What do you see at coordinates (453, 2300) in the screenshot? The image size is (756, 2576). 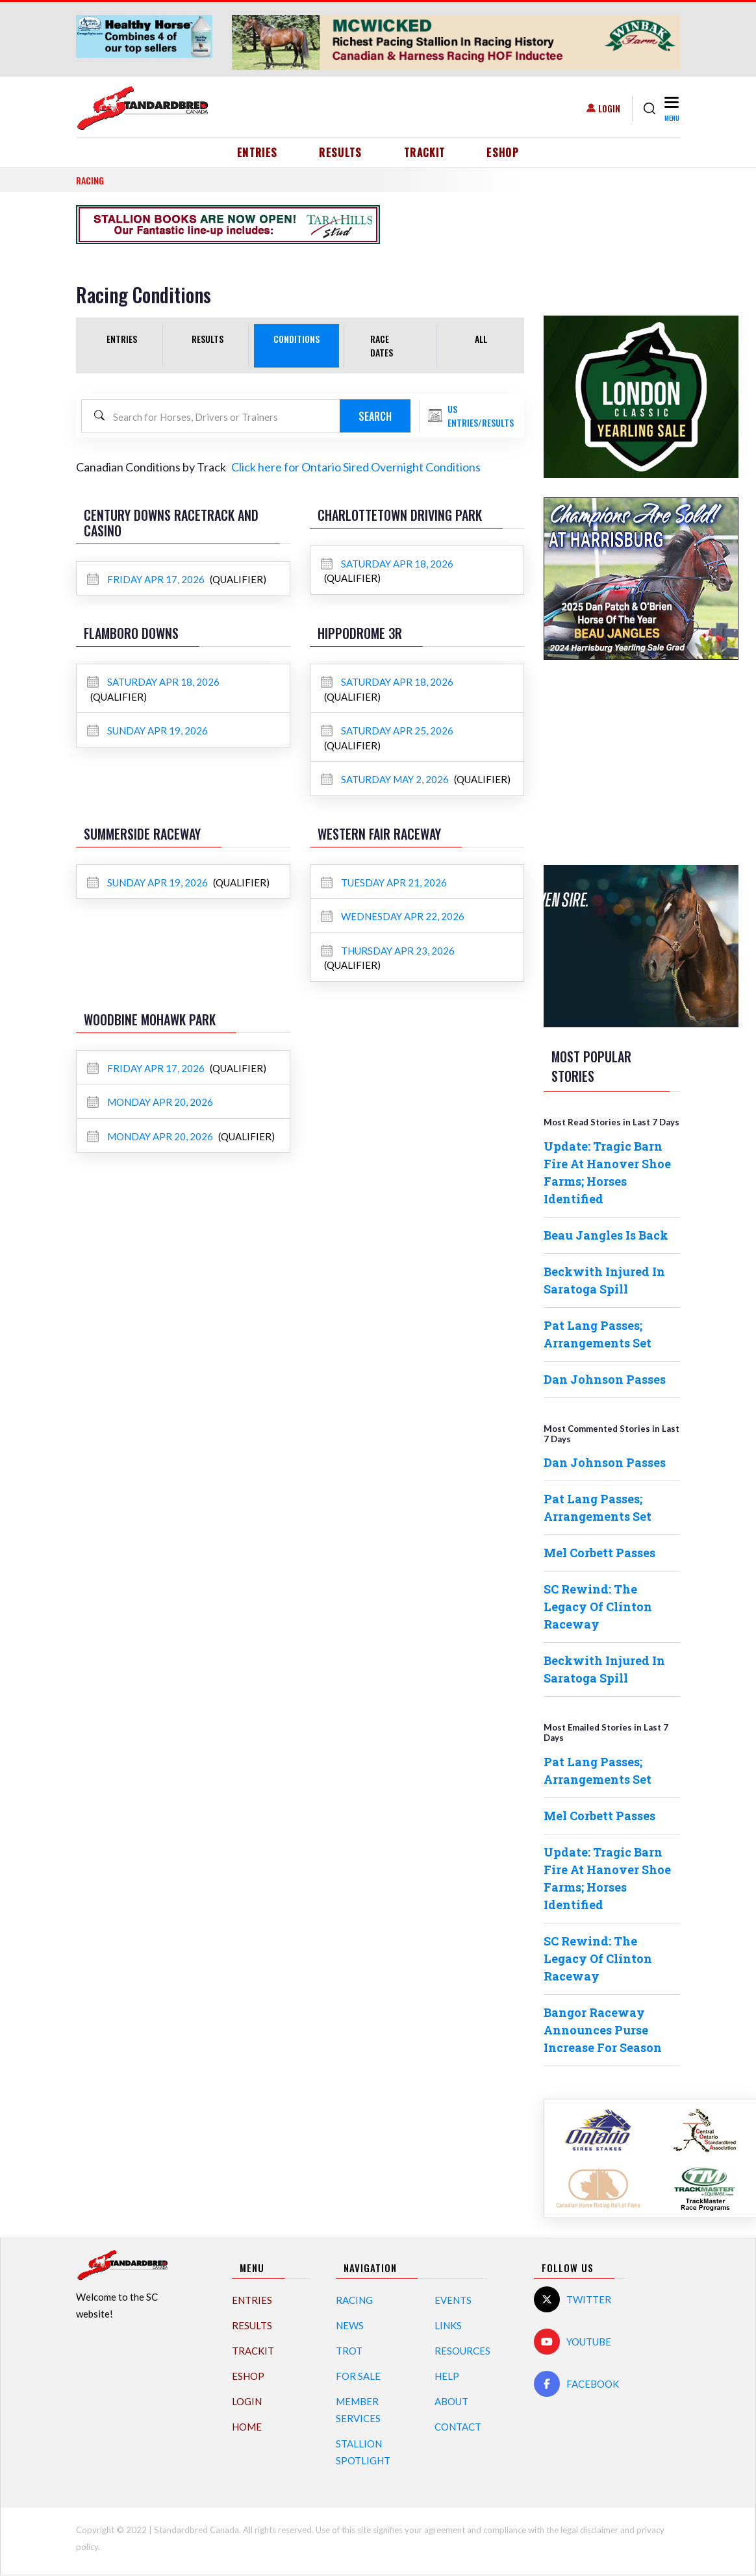 I see `Events` at bounding box center [453, 2300].